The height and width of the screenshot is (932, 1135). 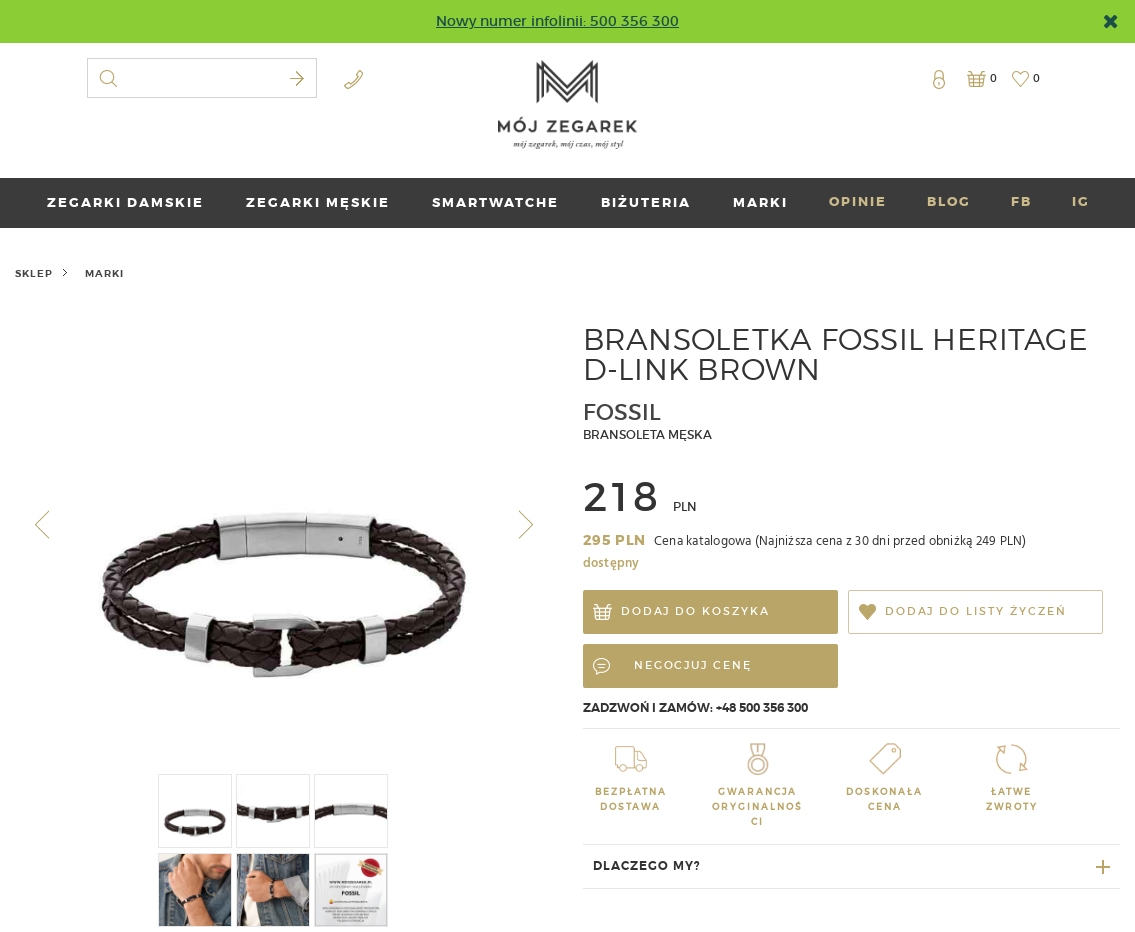 I want to click on ZEGARKI DAMSKIE, so click(x=125, y=202).